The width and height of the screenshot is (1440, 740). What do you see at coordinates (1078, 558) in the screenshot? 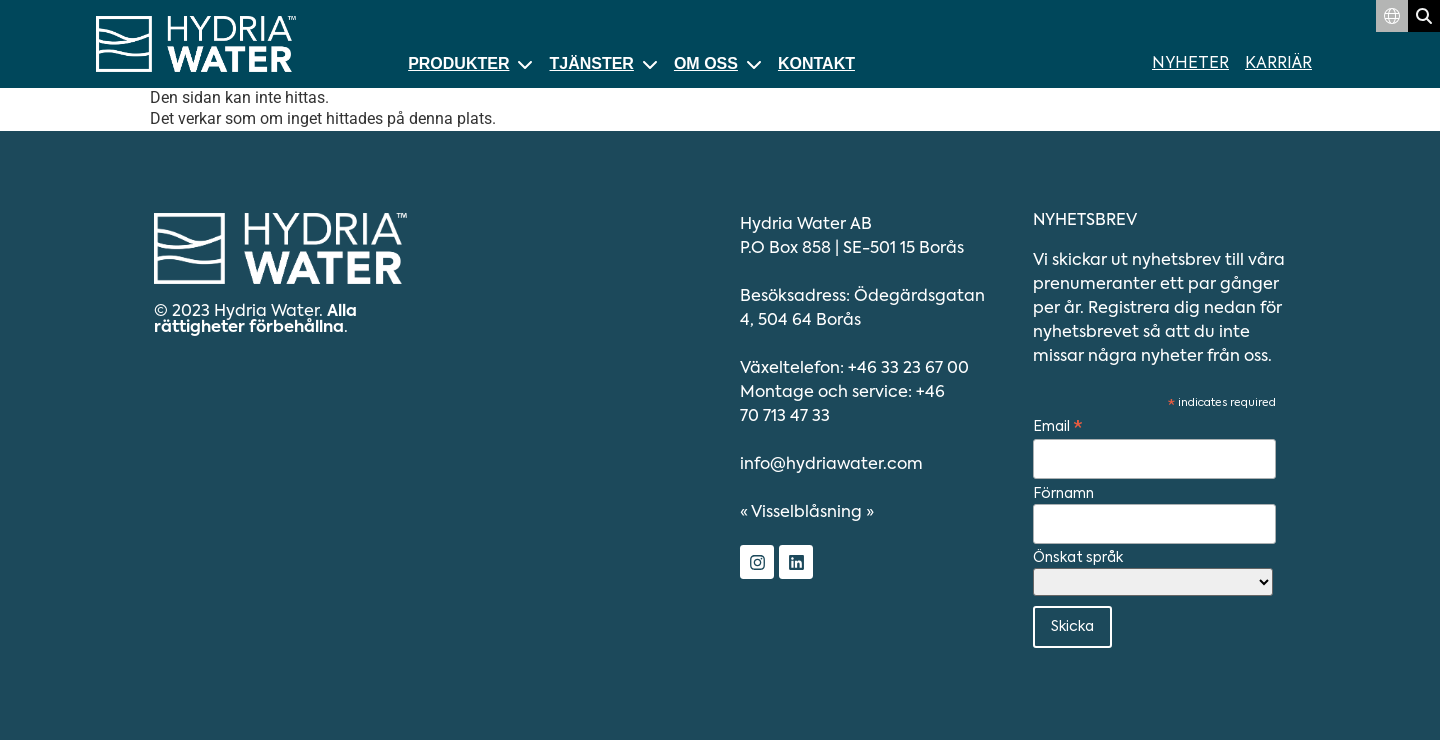
I see `Önskat språk` at bounding box center [1078, 558].